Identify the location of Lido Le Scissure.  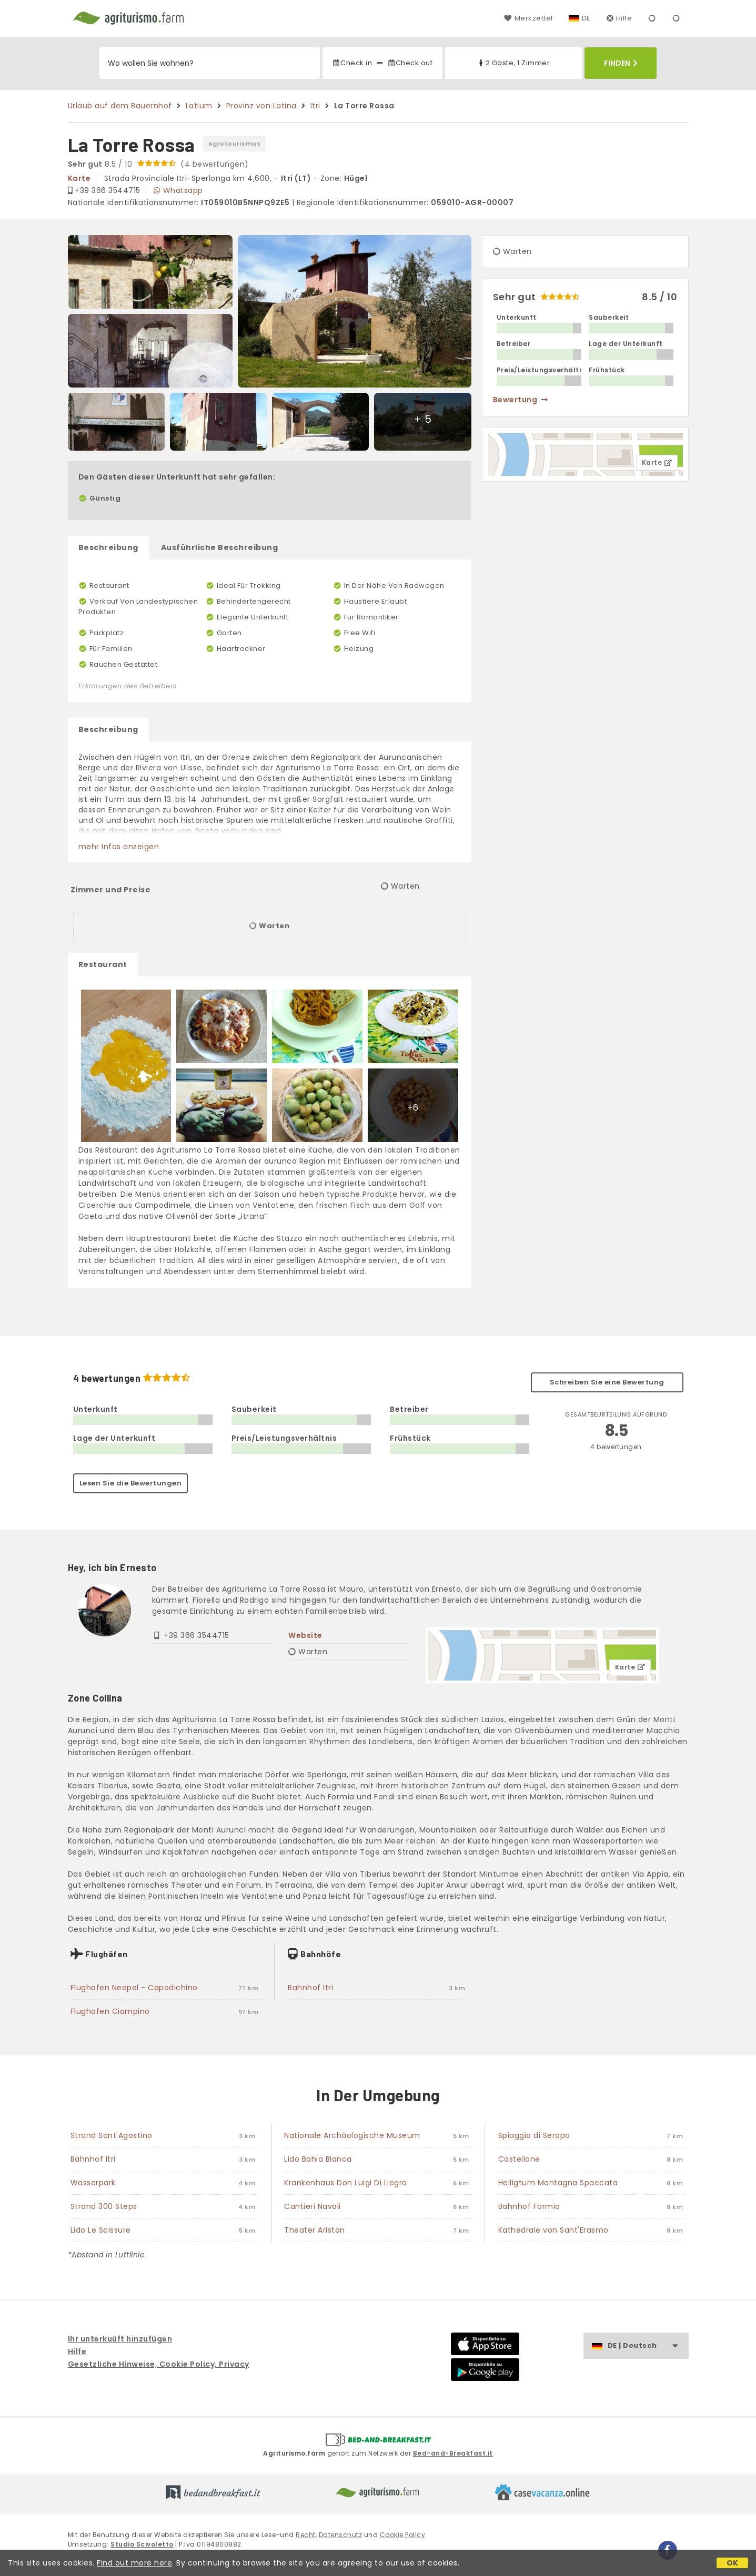
(100, 2230).